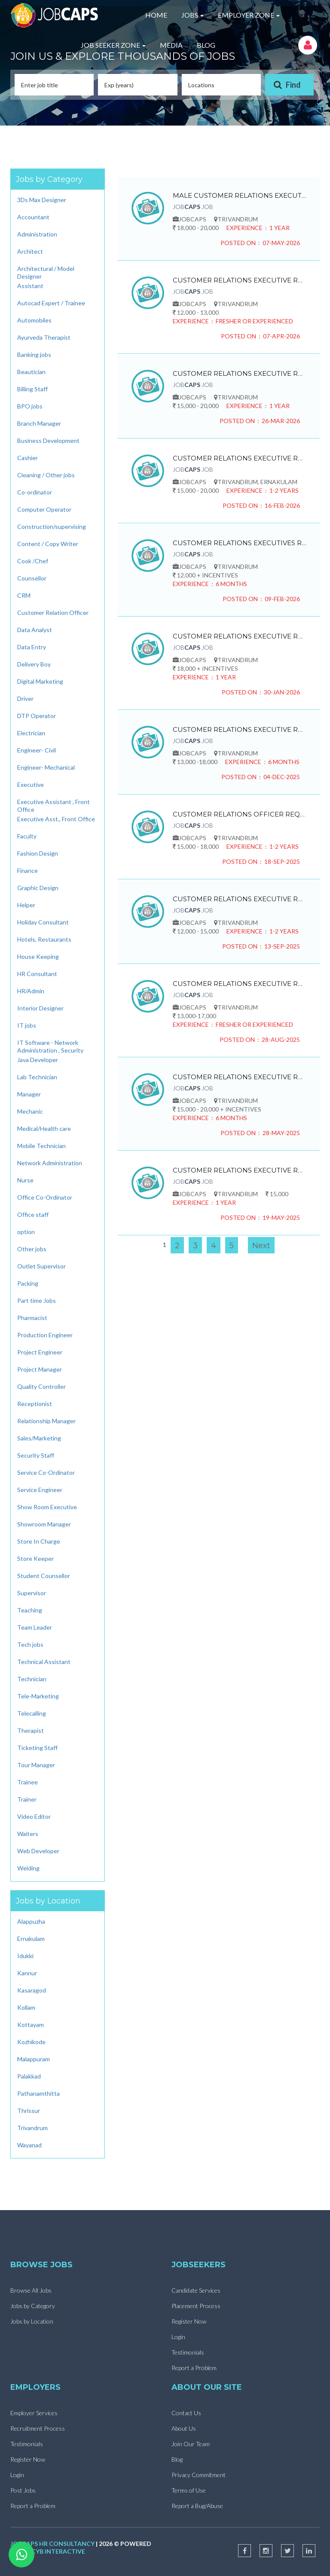  Describe the element at coordinates (36, 1300) in the screenshot. I see `Part time Jobs` at that location.